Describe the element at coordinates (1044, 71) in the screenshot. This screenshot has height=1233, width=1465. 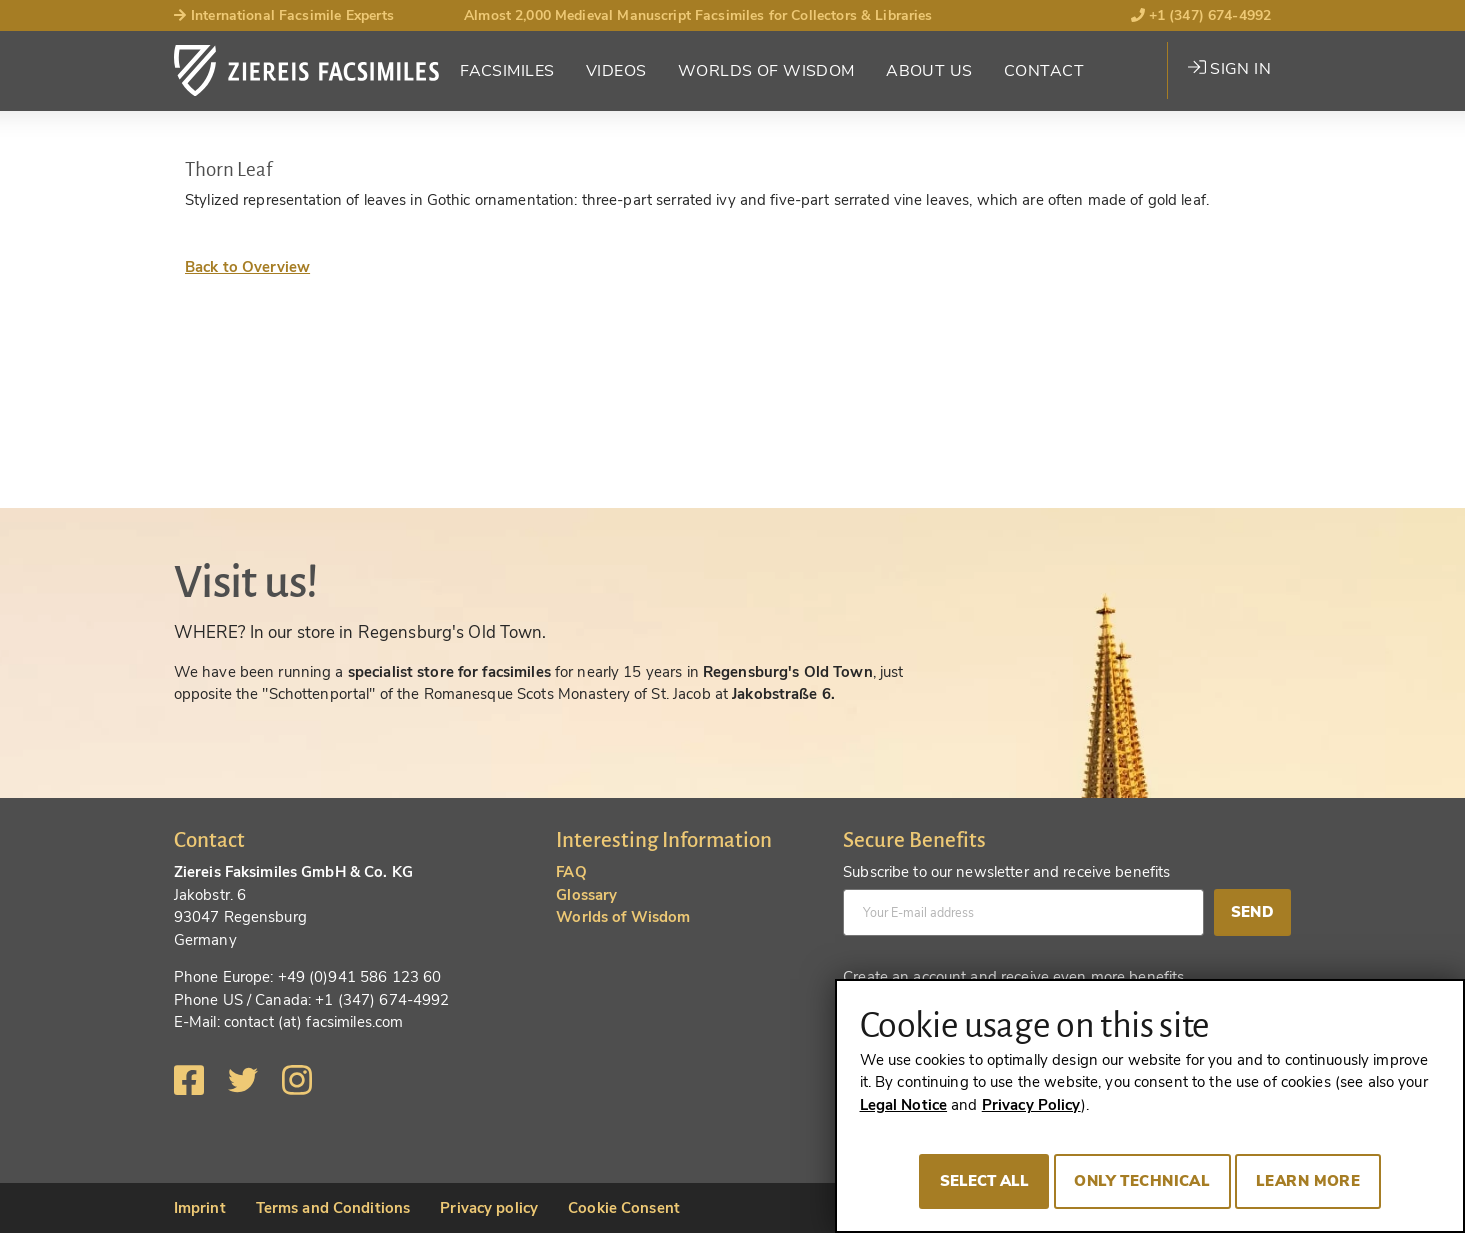
I see `Contact` at that location.